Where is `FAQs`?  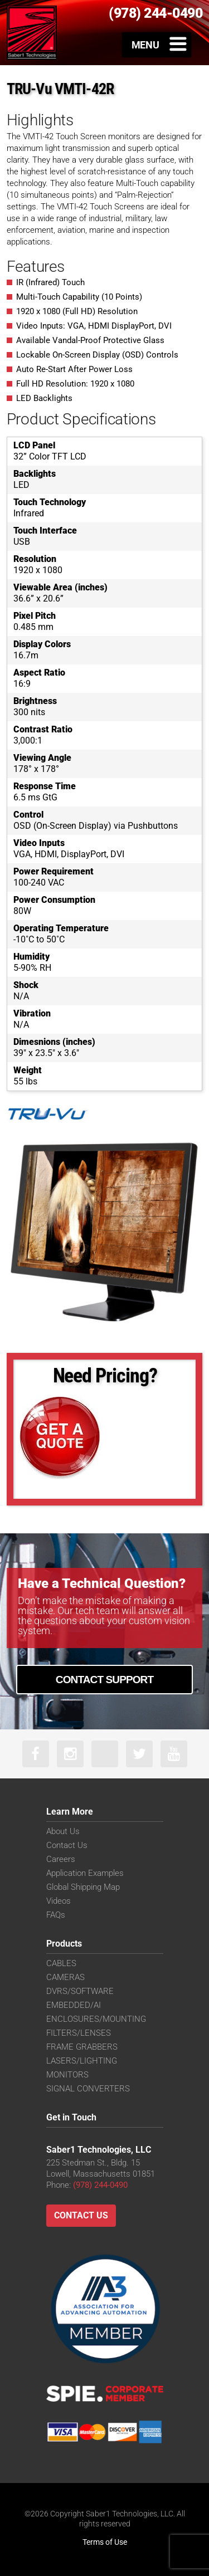
FAQs is located at coordinates (55, 1915).